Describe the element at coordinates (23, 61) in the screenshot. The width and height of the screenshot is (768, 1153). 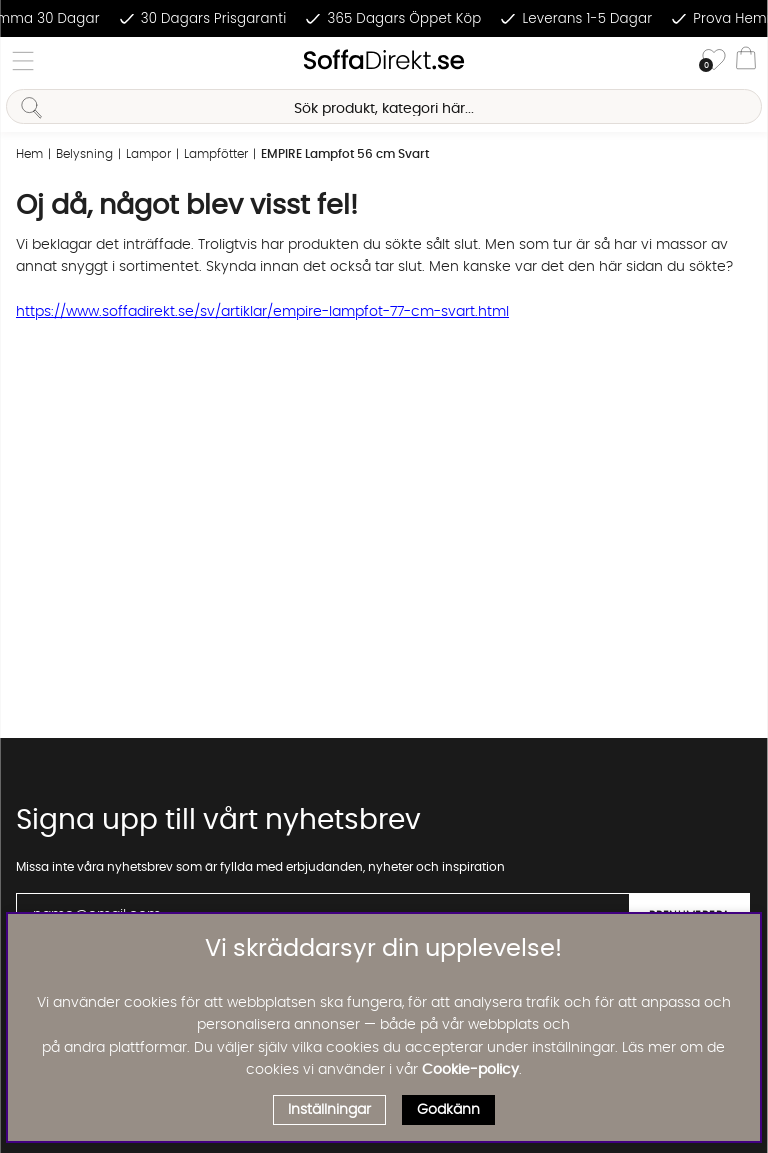
I see `[Huvudnavigation]` at that location.